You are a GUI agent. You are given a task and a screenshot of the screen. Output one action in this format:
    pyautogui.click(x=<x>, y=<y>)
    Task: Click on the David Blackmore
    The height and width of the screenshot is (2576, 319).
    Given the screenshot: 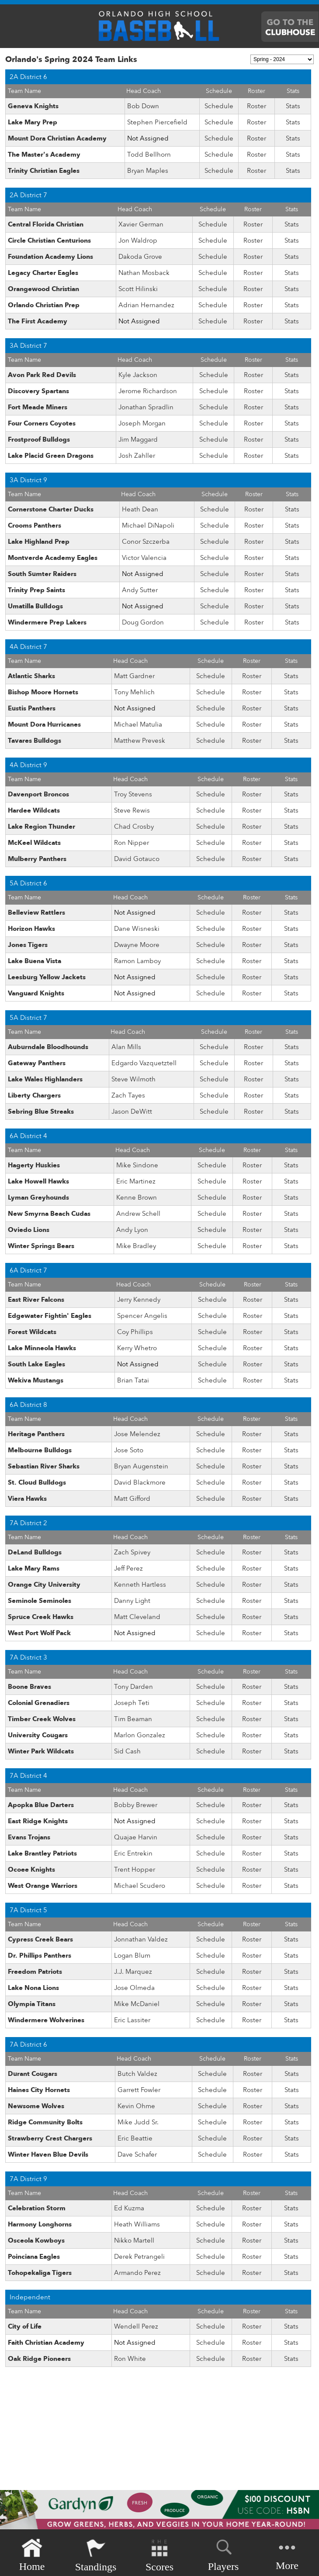 What is the action you would take?
    pyautogui.click(x=140, y=1482)
    